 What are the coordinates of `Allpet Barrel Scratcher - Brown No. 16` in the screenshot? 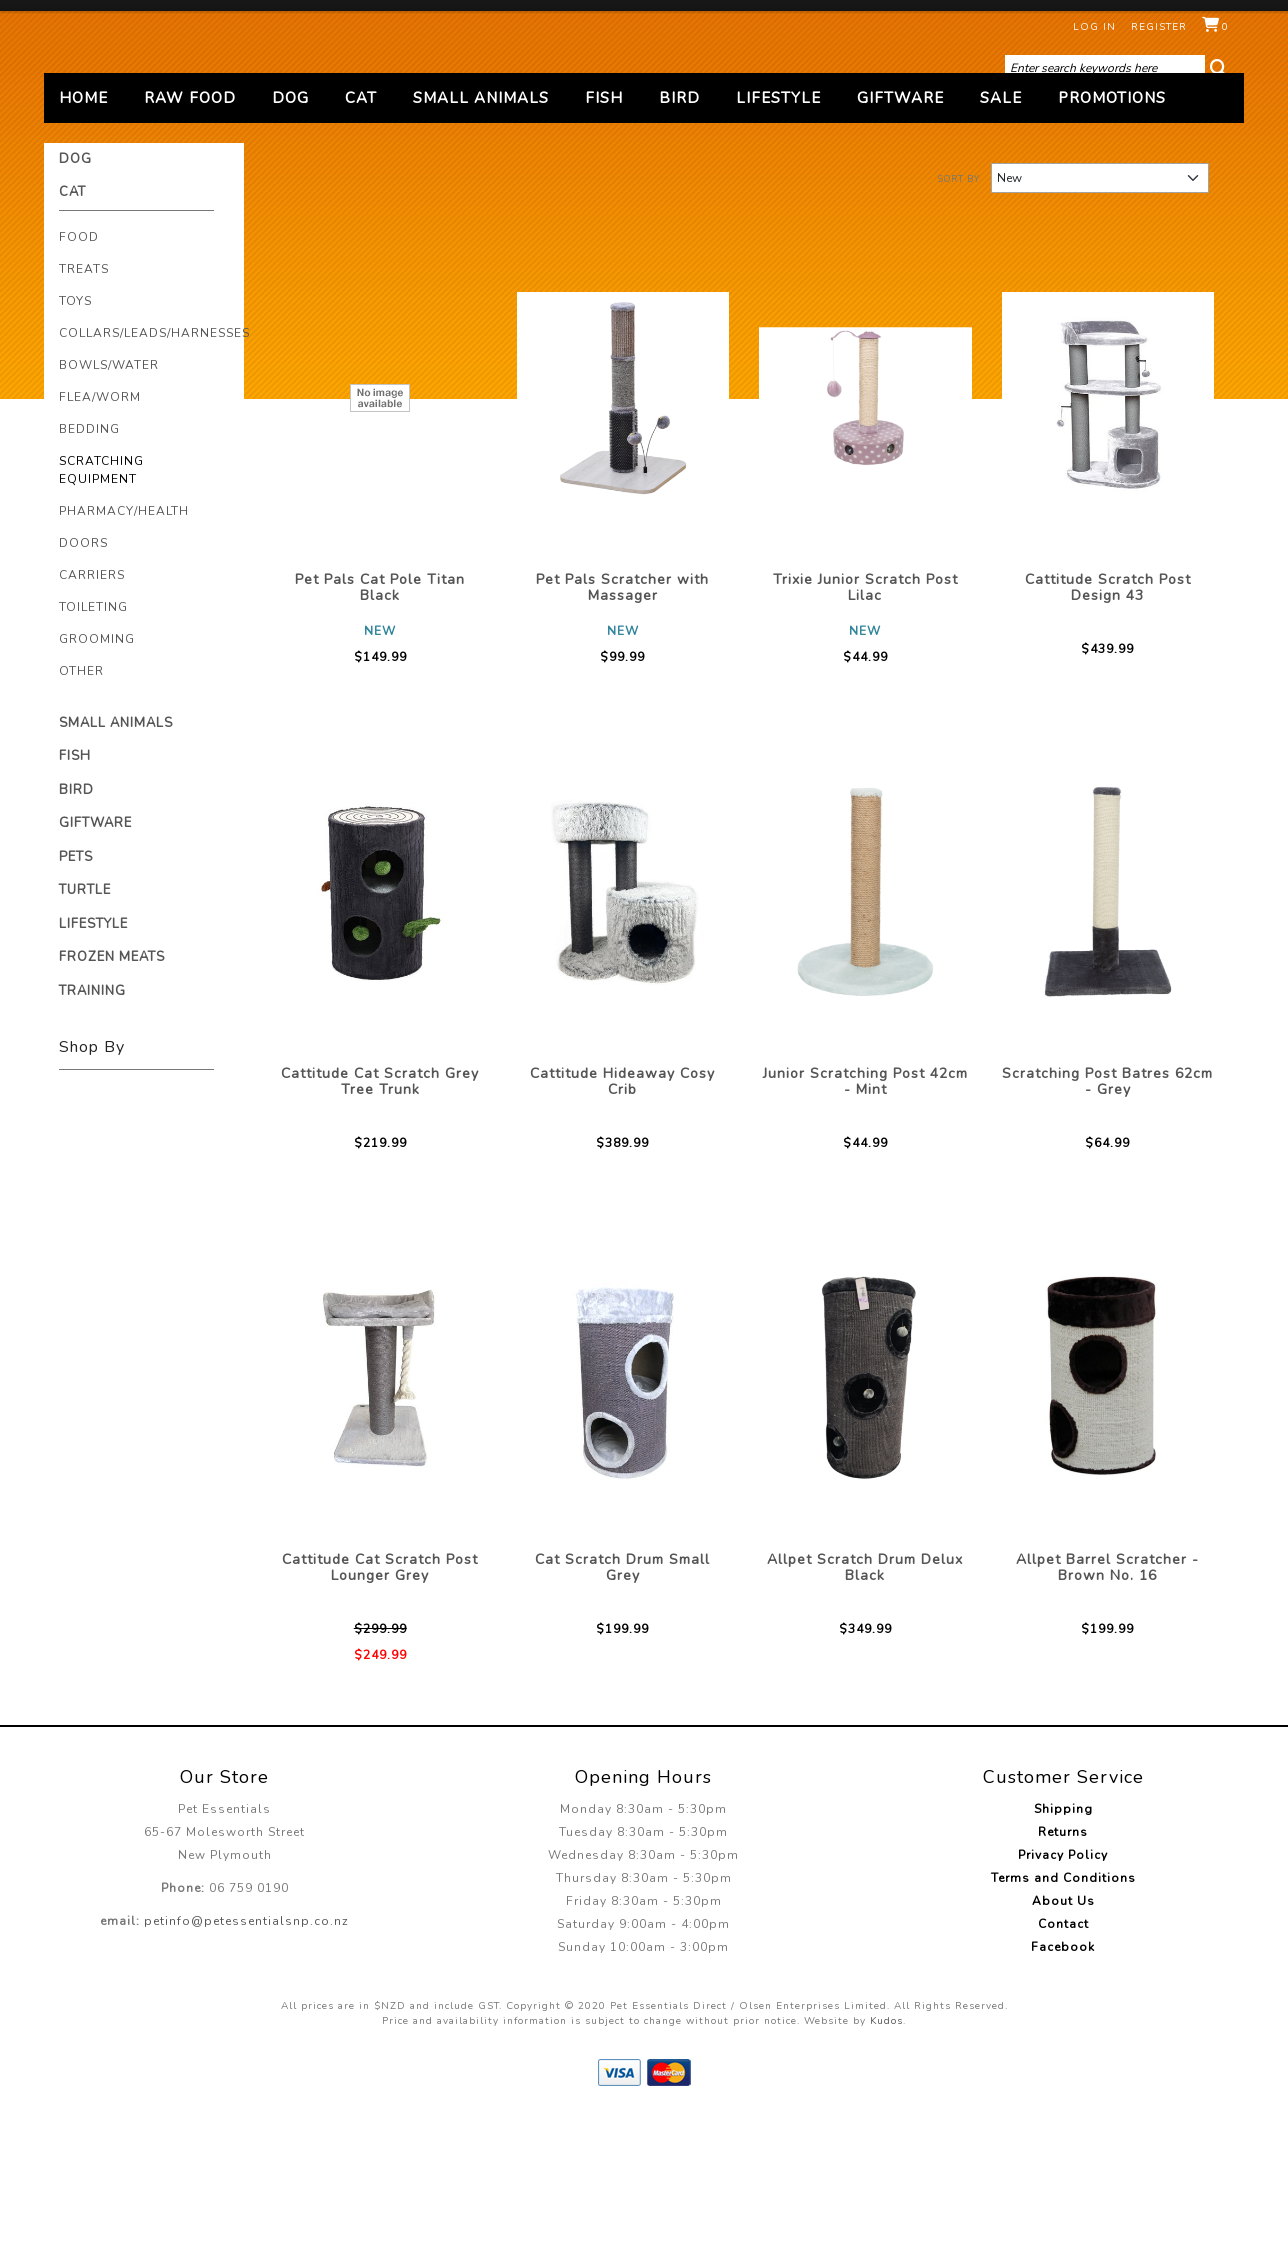 It's located at (1107, 1698).